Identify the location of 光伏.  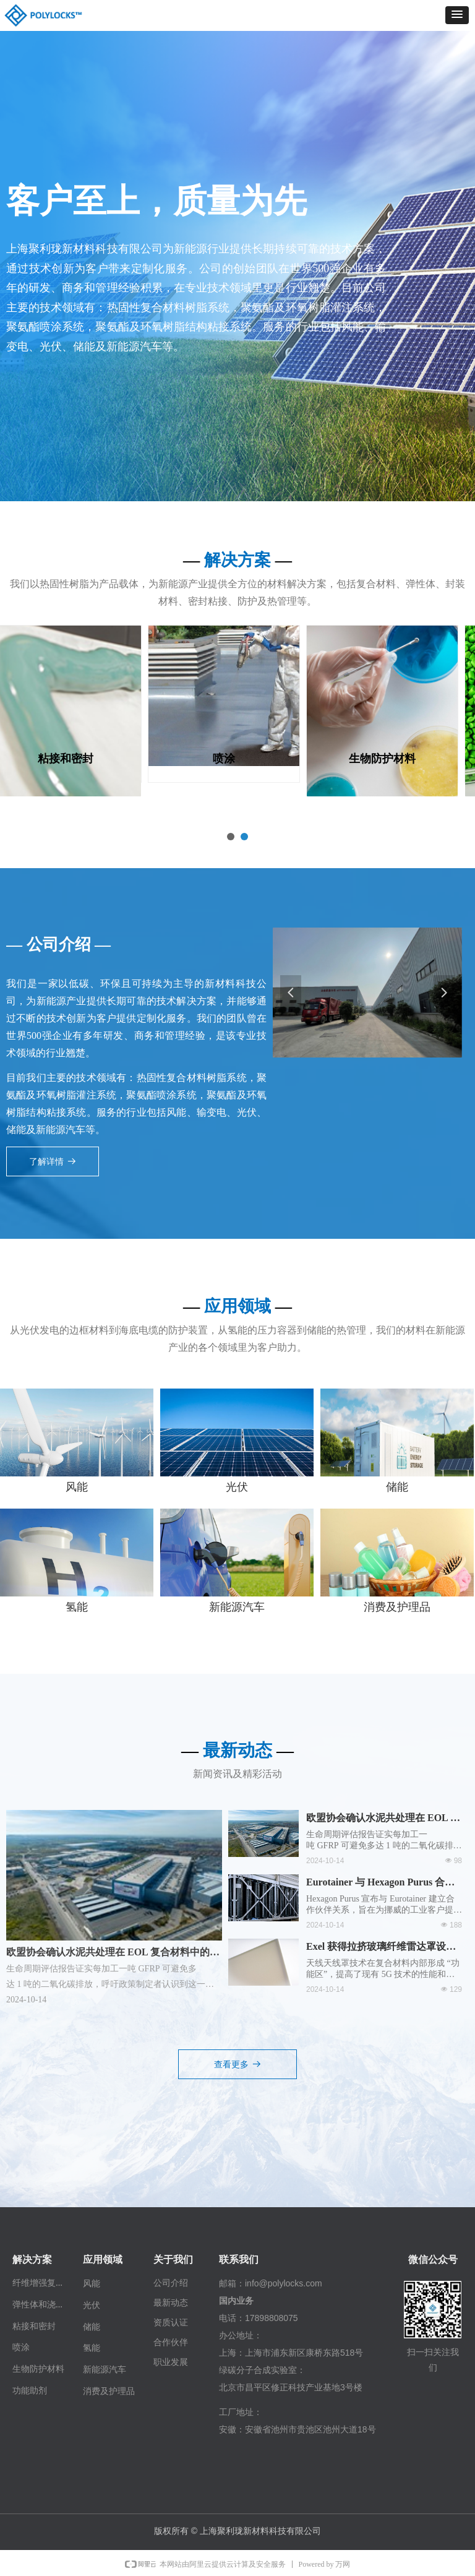
(237, 1487).